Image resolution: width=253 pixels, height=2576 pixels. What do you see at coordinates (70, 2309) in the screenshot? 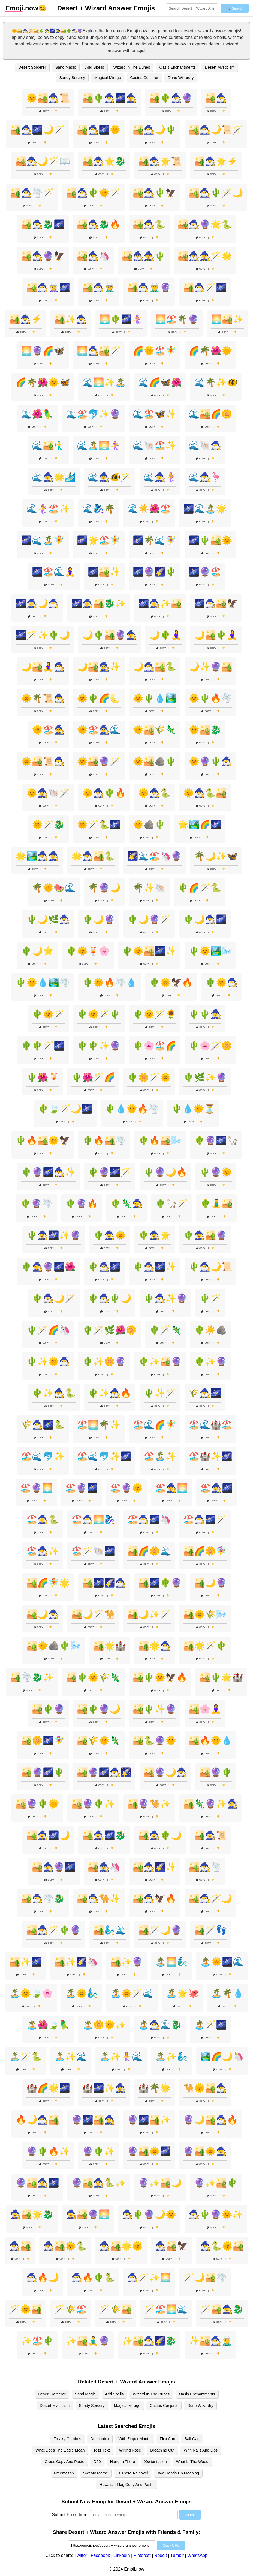
I see `🪄🌾🏖️` at bounding box center [70, 2309].